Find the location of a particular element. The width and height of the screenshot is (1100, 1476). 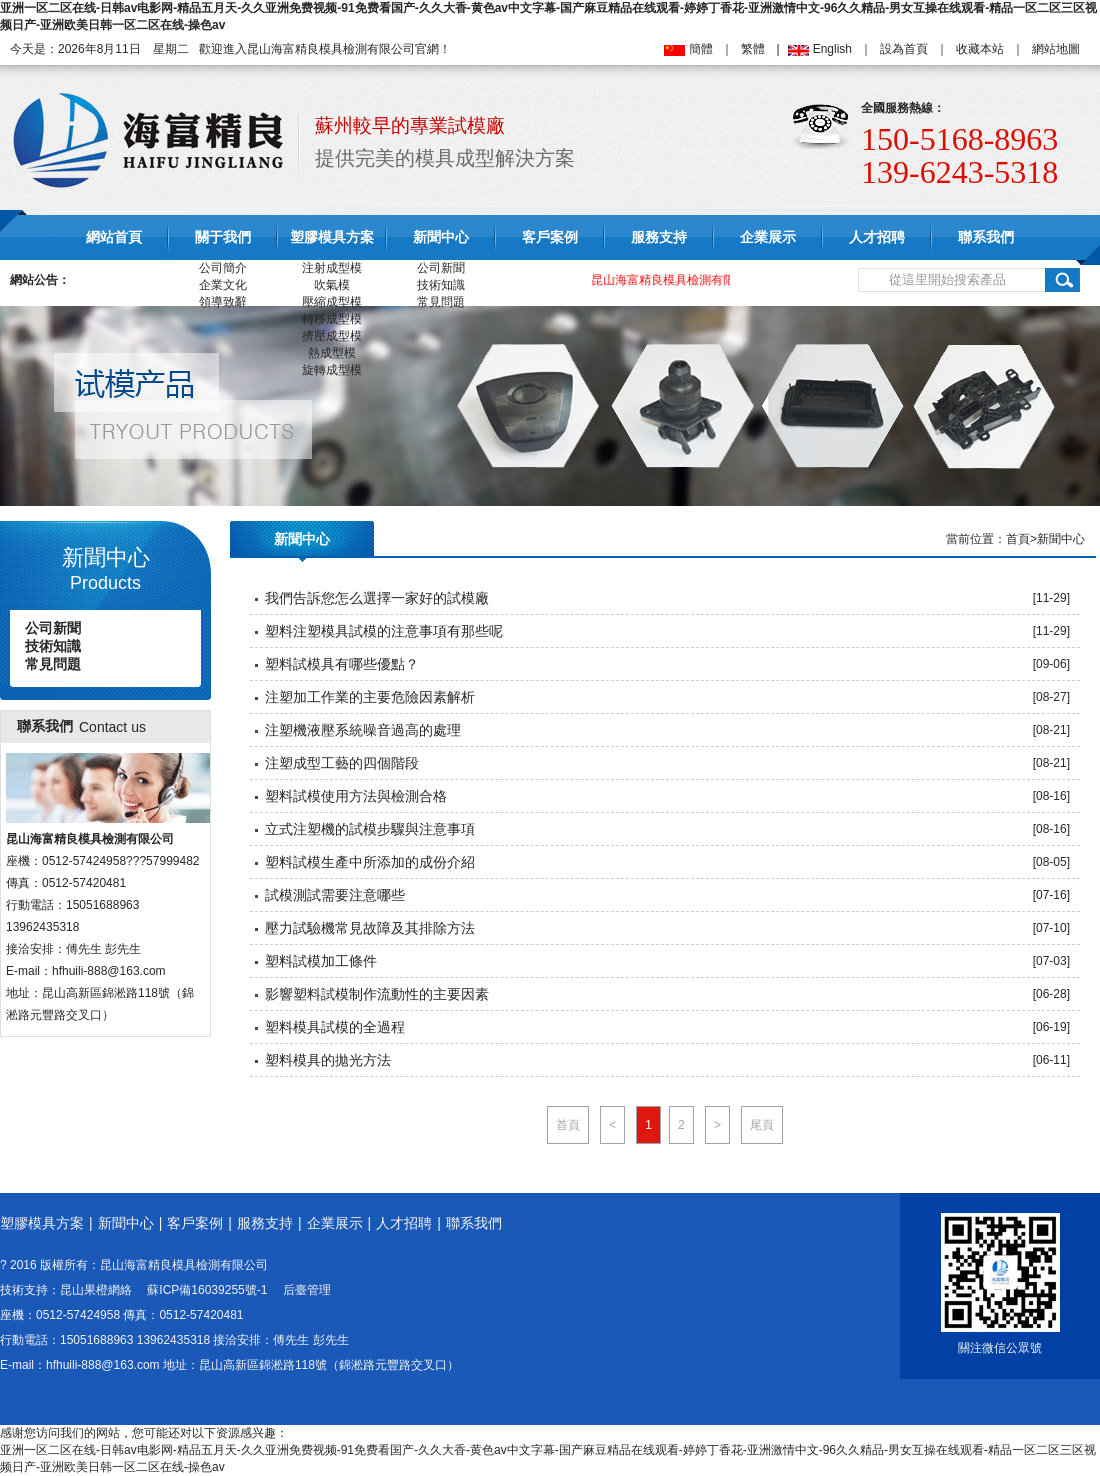

公司新聞 is located at coordinates (441, 268).